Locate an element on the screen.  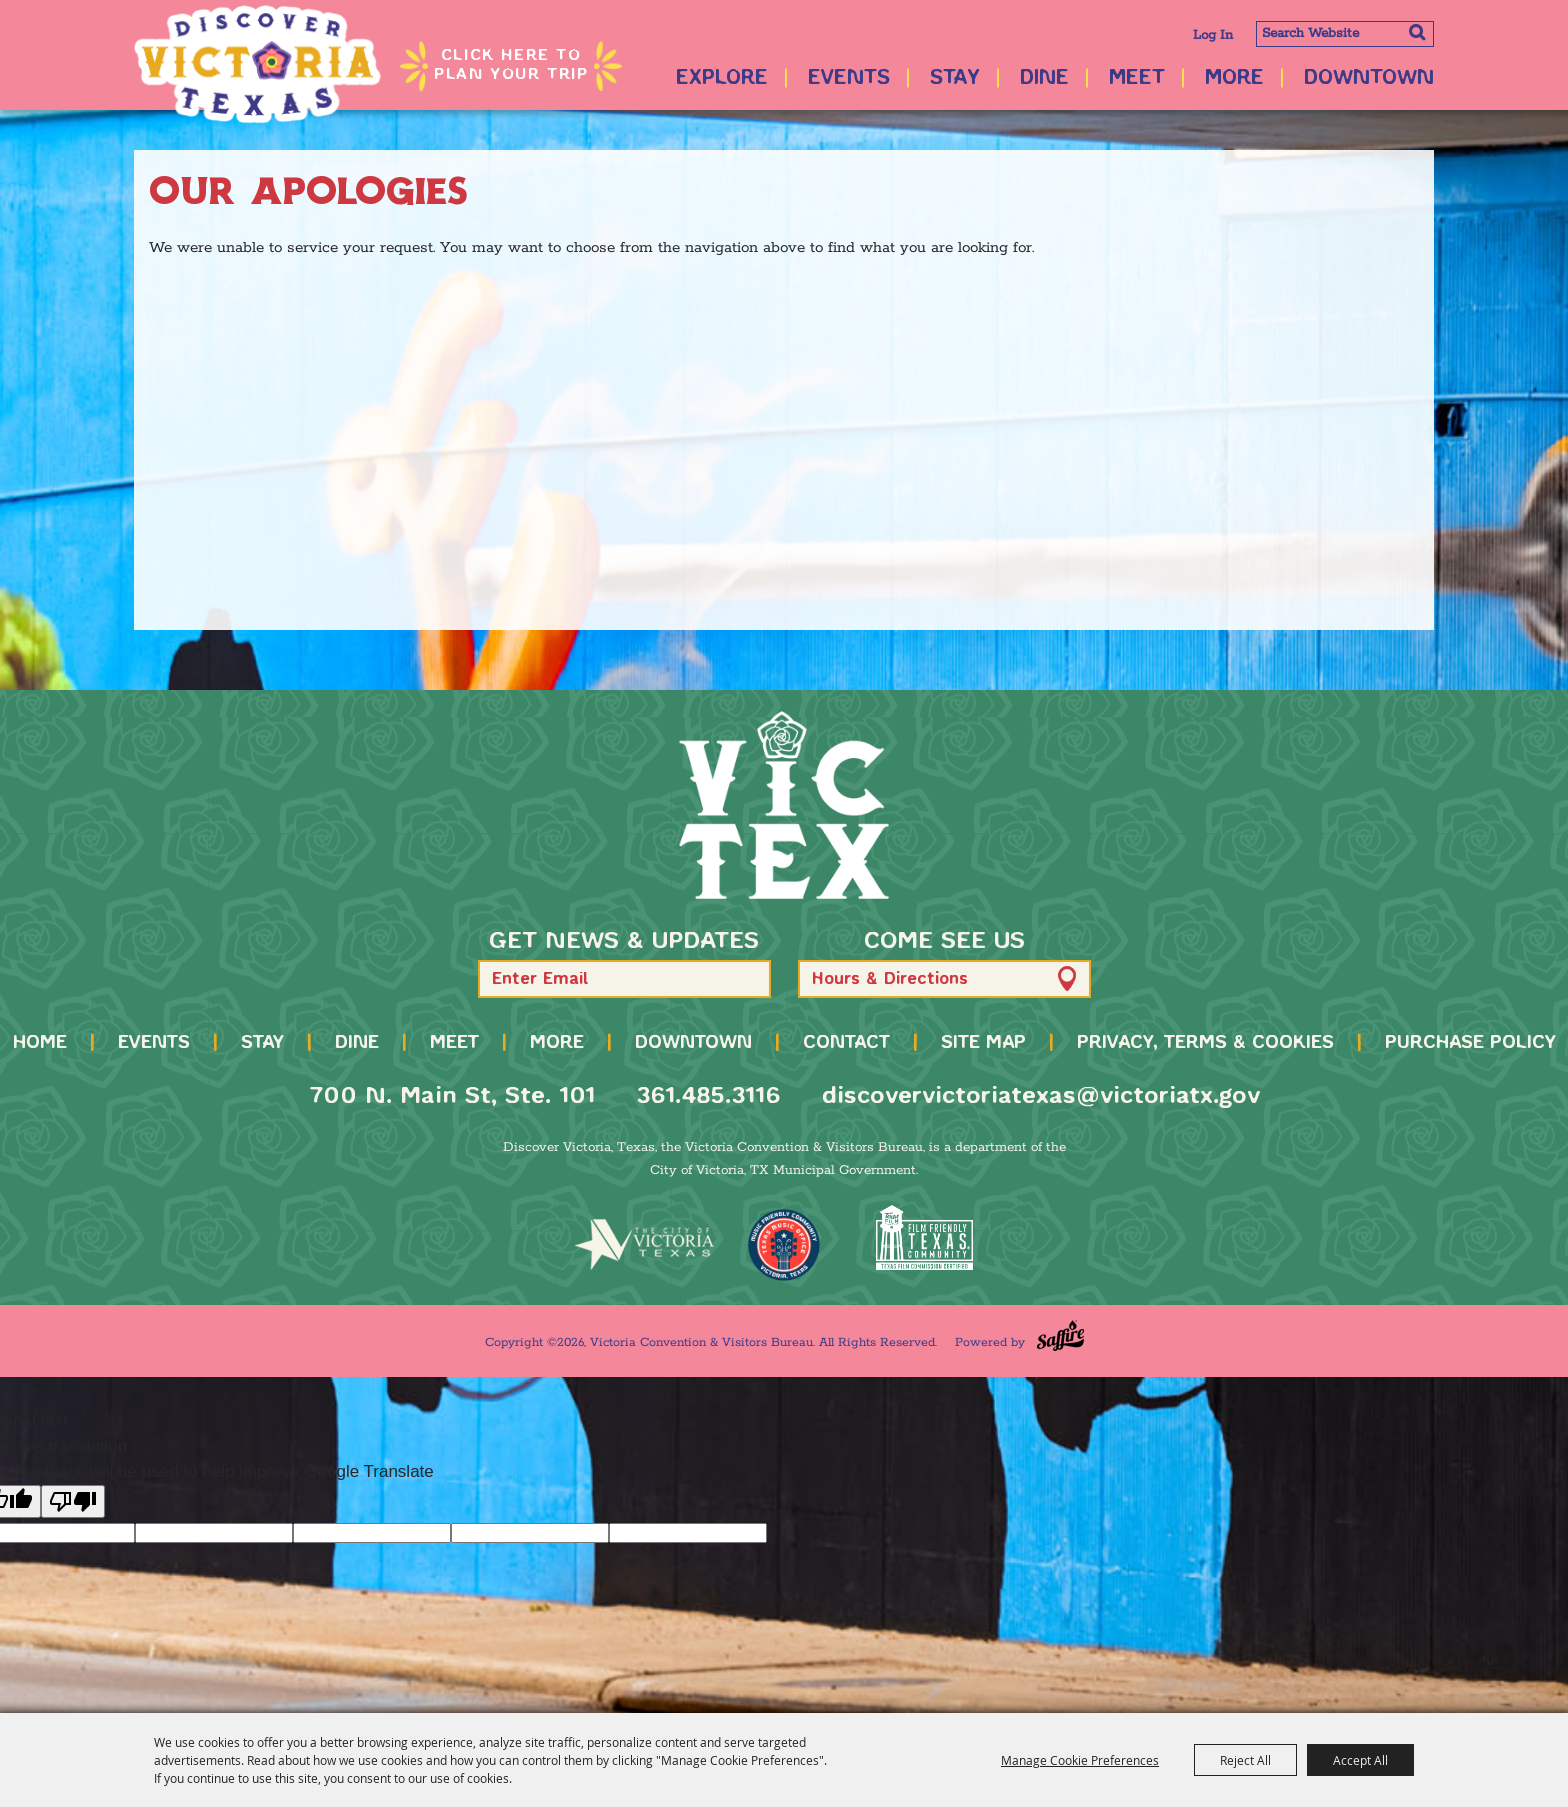
Hours & Directions is located at coordinates (890, 979).